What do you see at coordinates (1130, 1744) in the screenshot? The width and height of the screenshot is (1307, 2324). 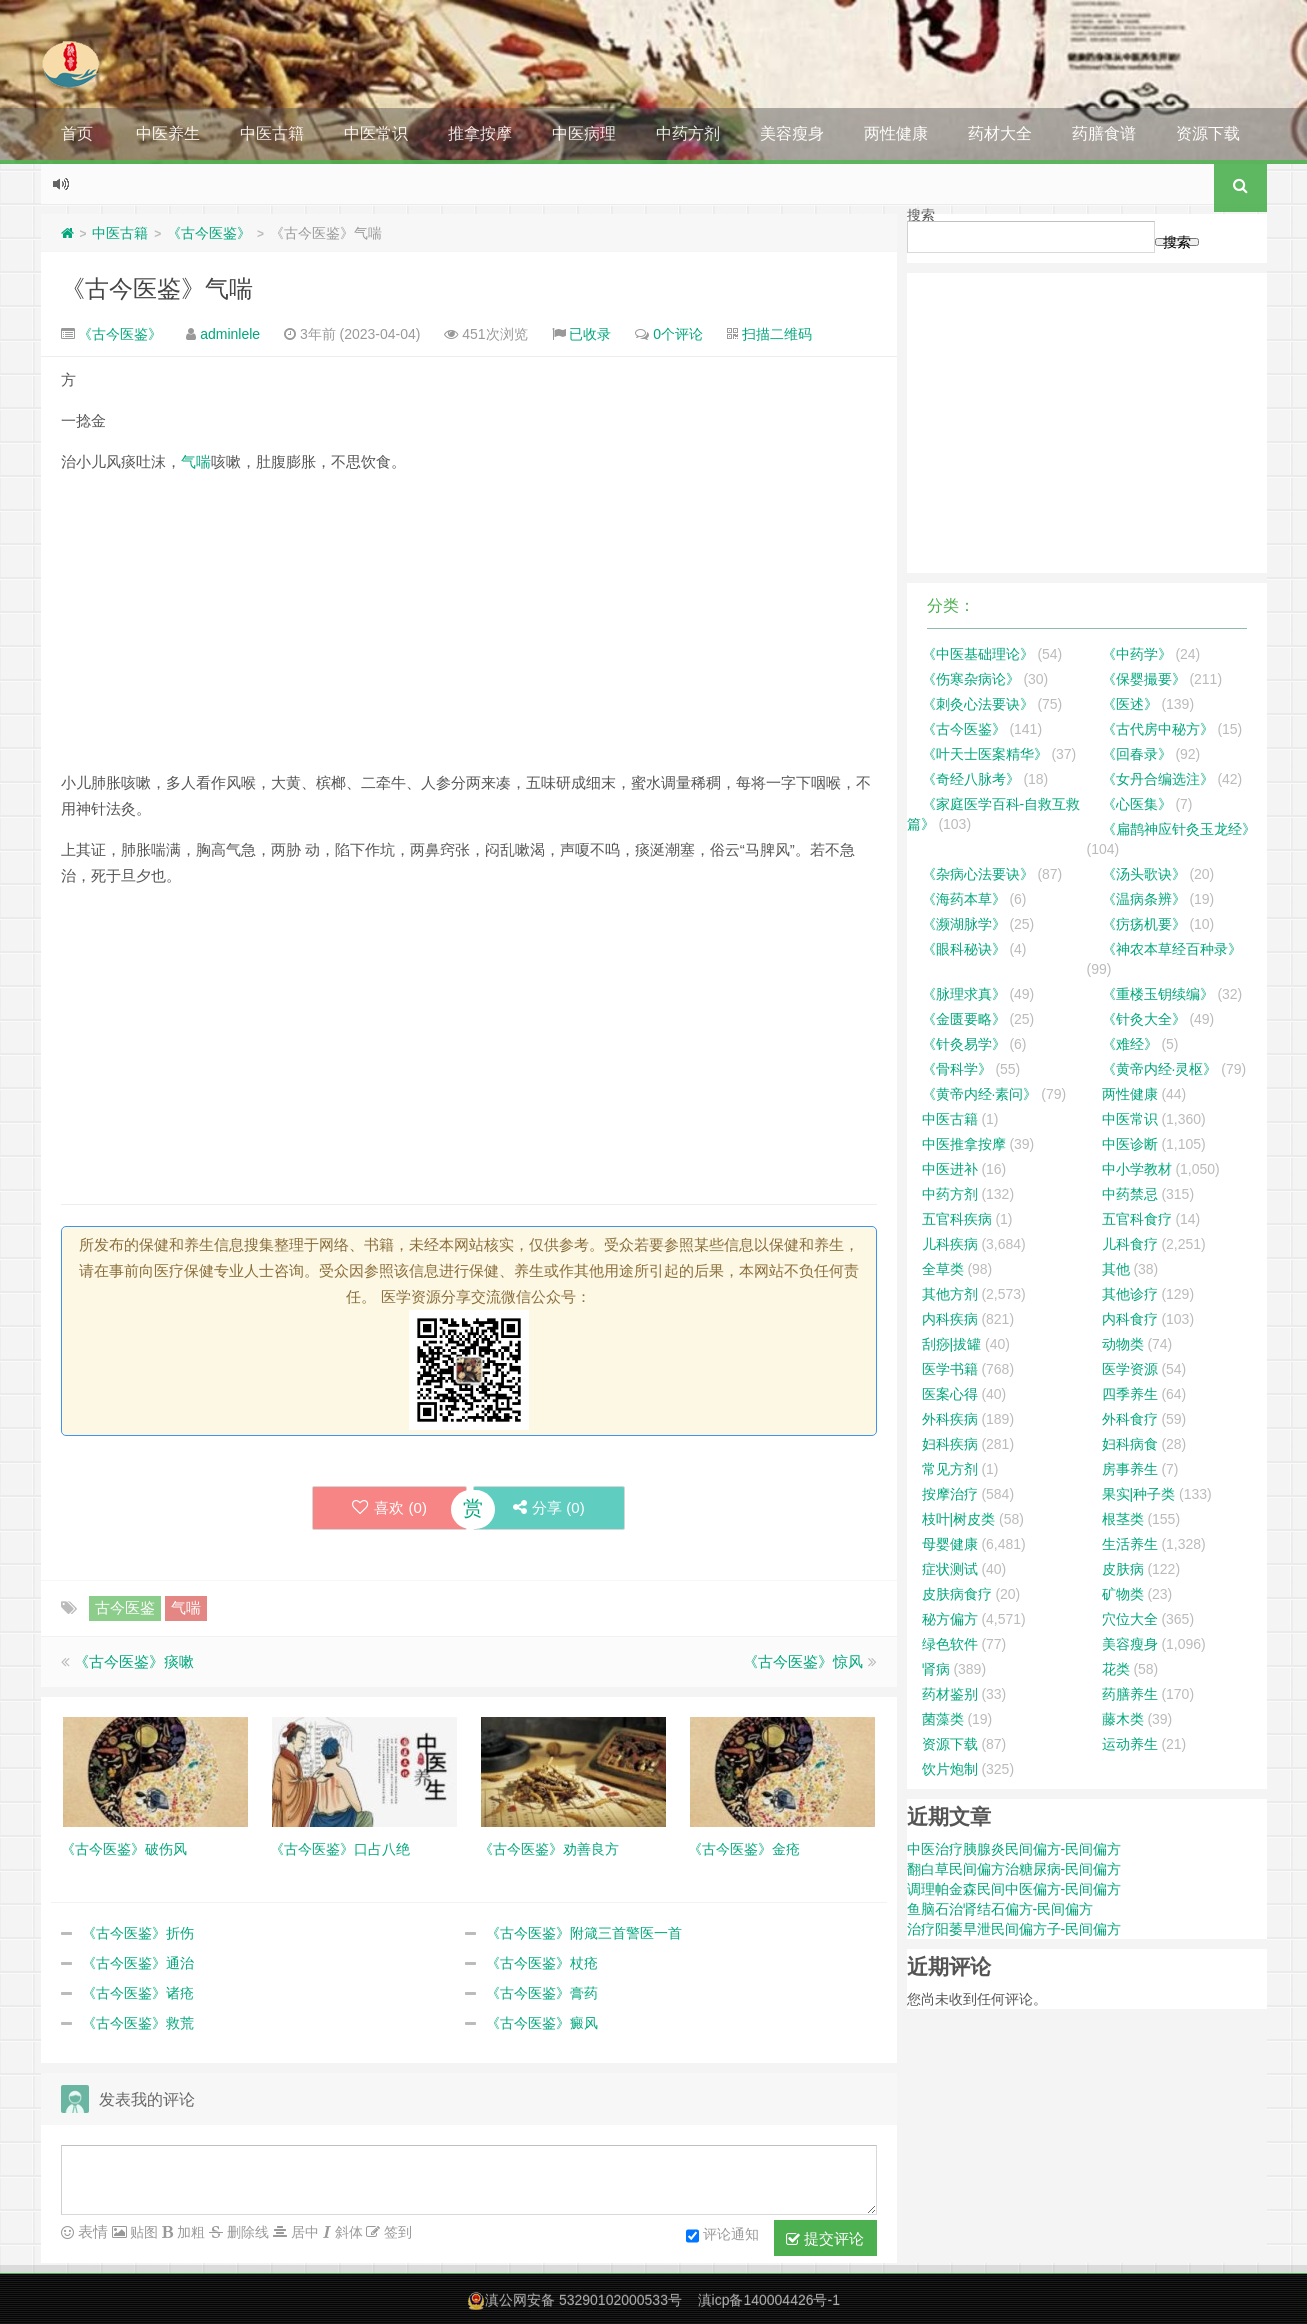 I see `运动养生` at bounding box center [1130, 1744].